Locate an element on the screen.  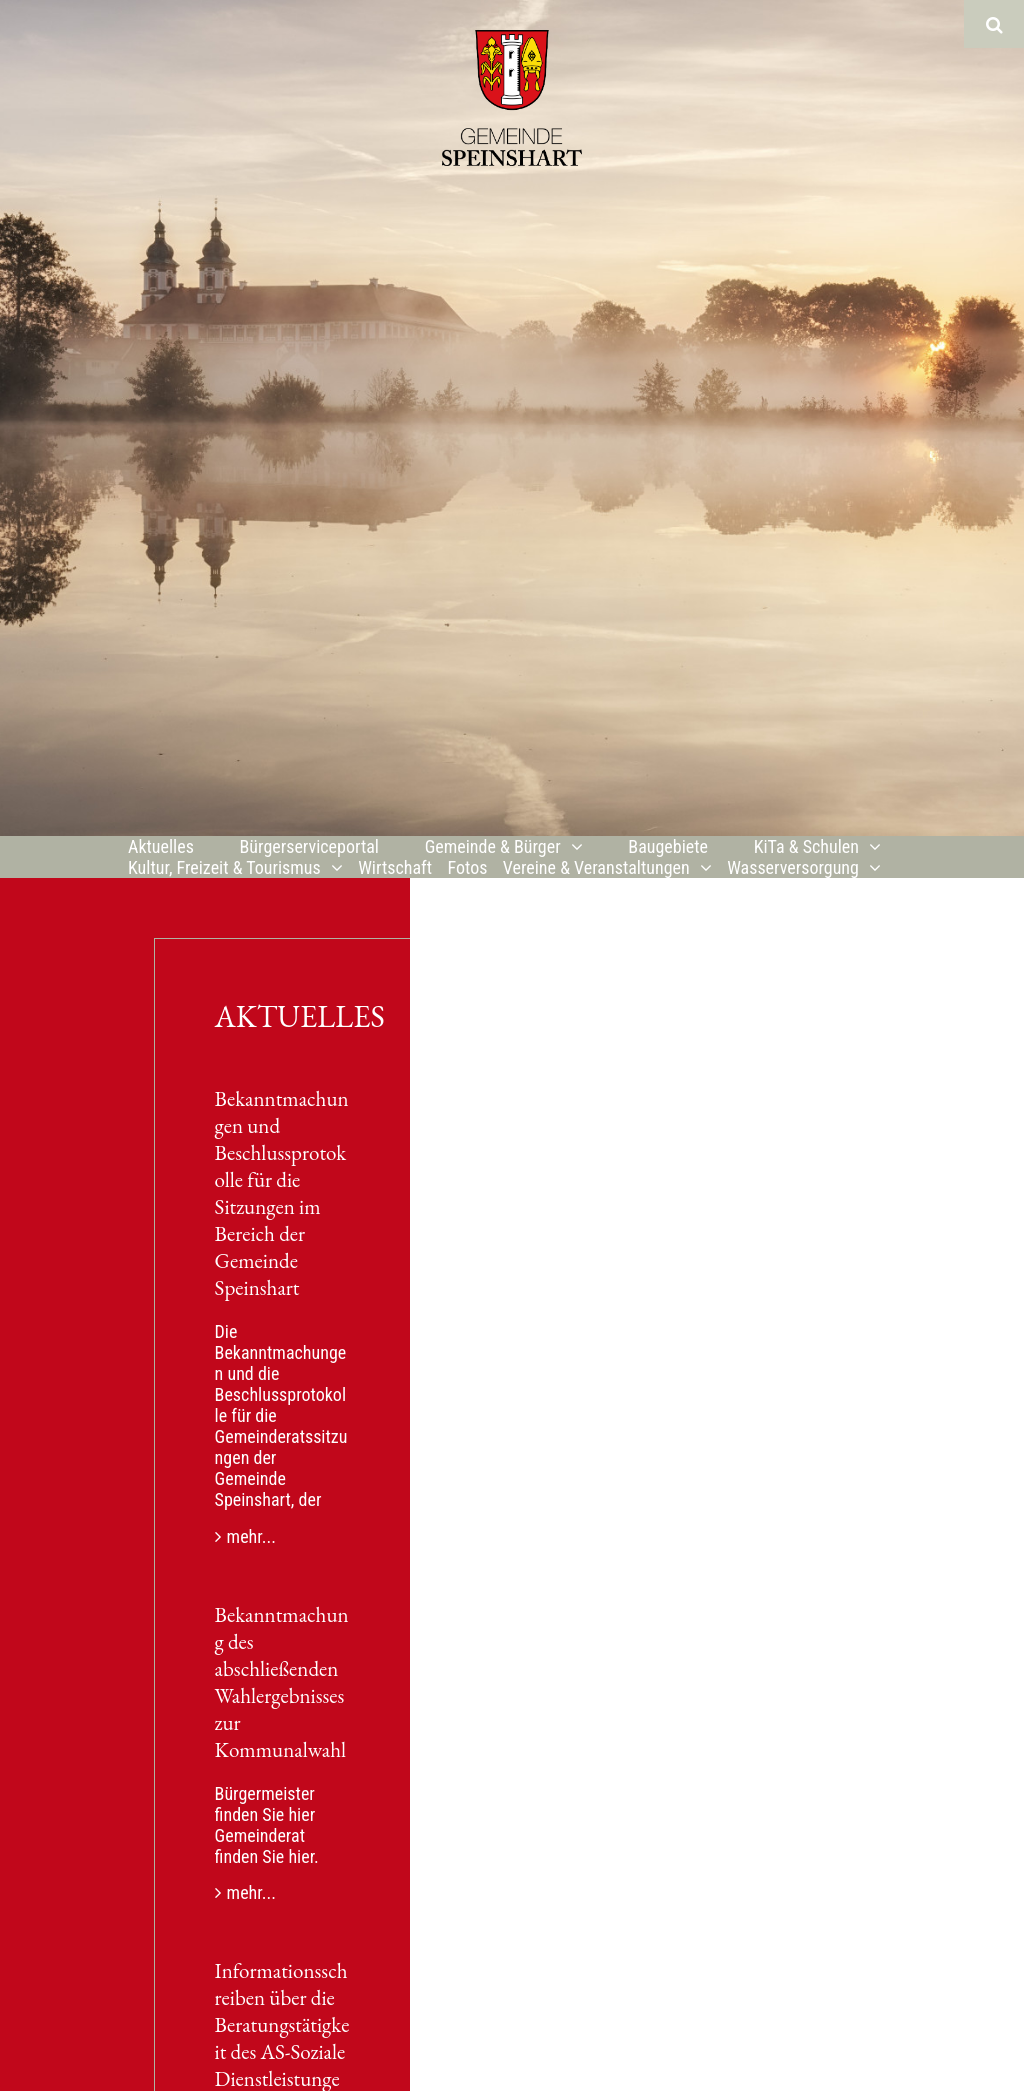
Gemeinderat finden Sie hier. is located at coordinates (267, 1846).